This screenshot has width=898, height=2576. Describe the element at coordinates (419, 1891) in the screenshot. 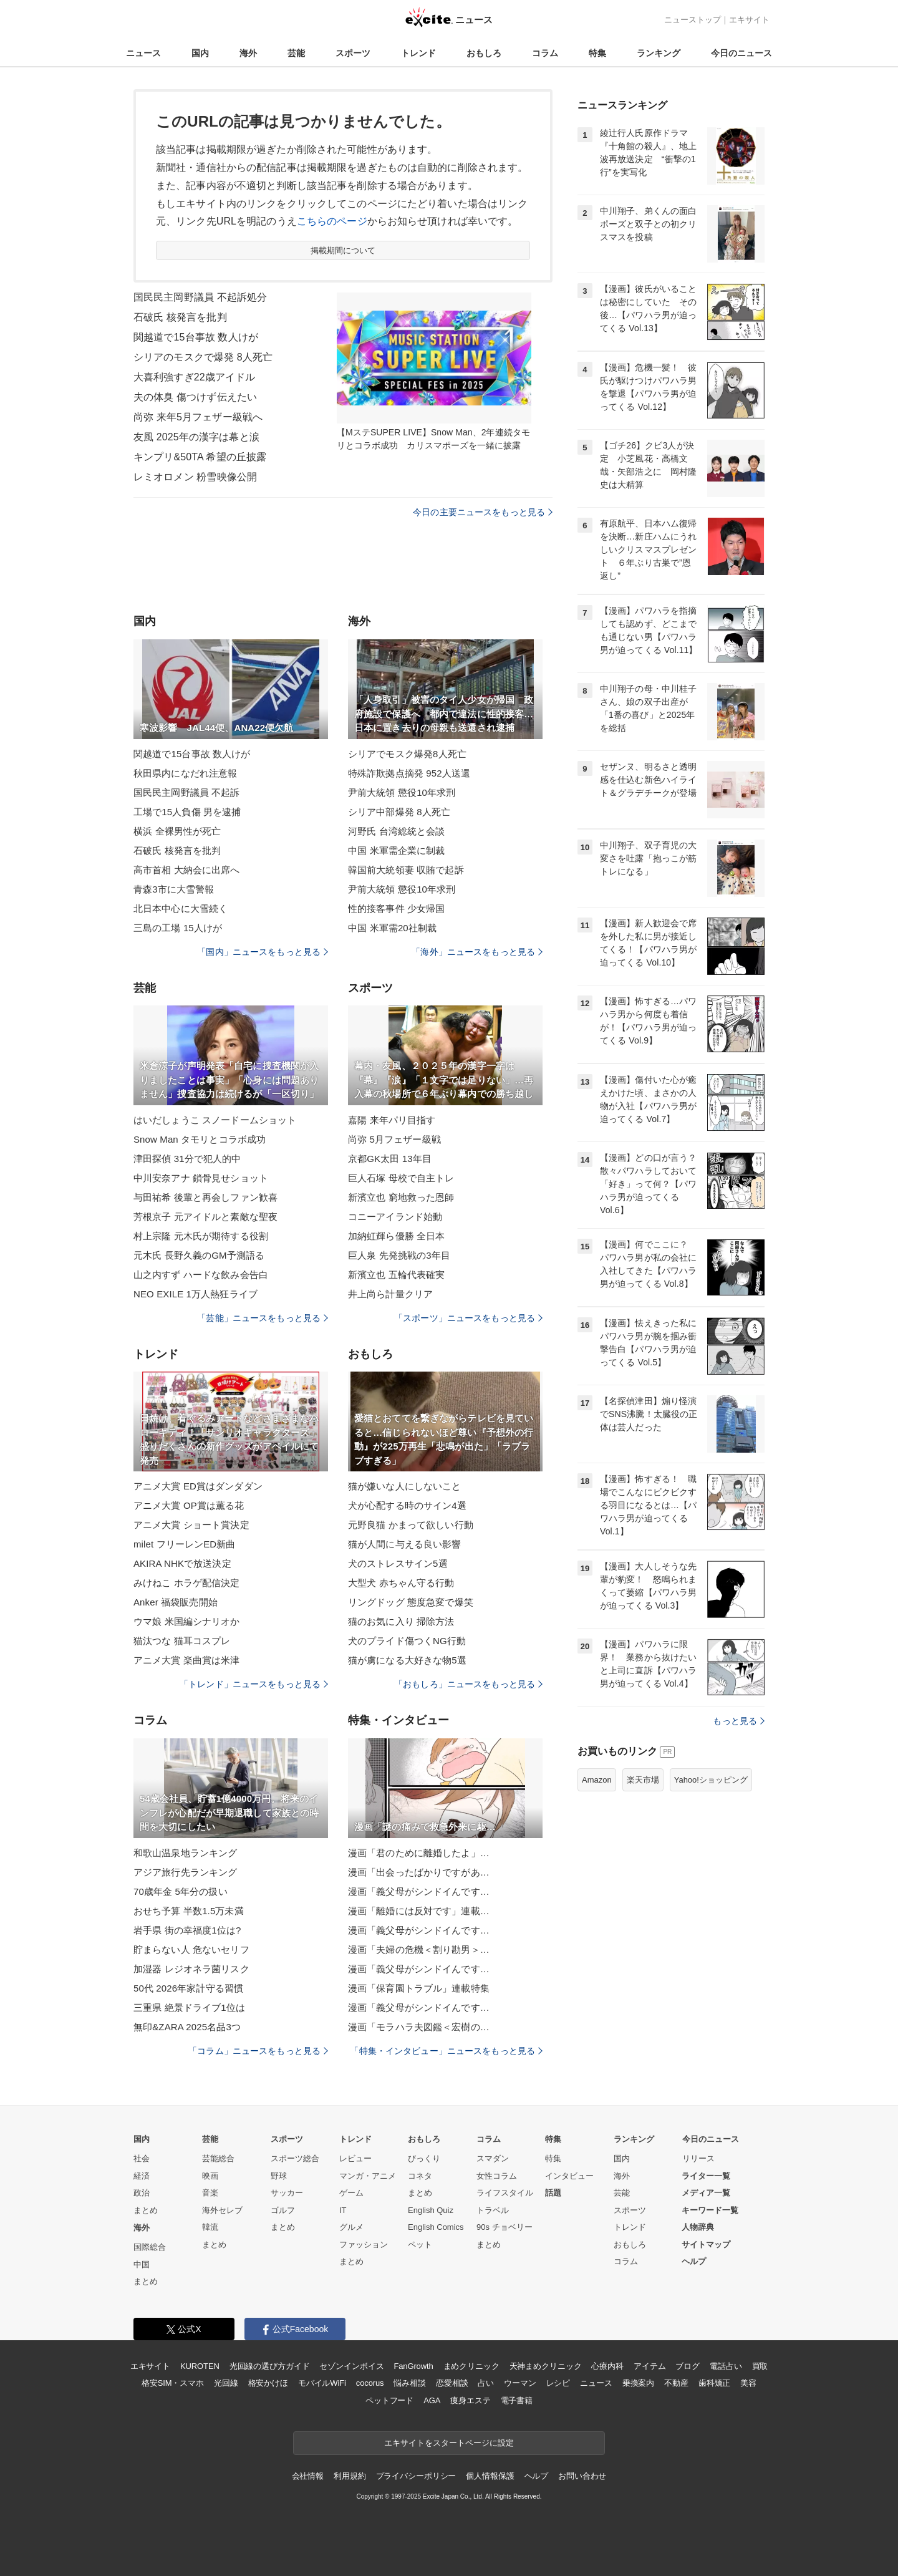

I see `漫画「義父母がシンドイんです…` at that location.